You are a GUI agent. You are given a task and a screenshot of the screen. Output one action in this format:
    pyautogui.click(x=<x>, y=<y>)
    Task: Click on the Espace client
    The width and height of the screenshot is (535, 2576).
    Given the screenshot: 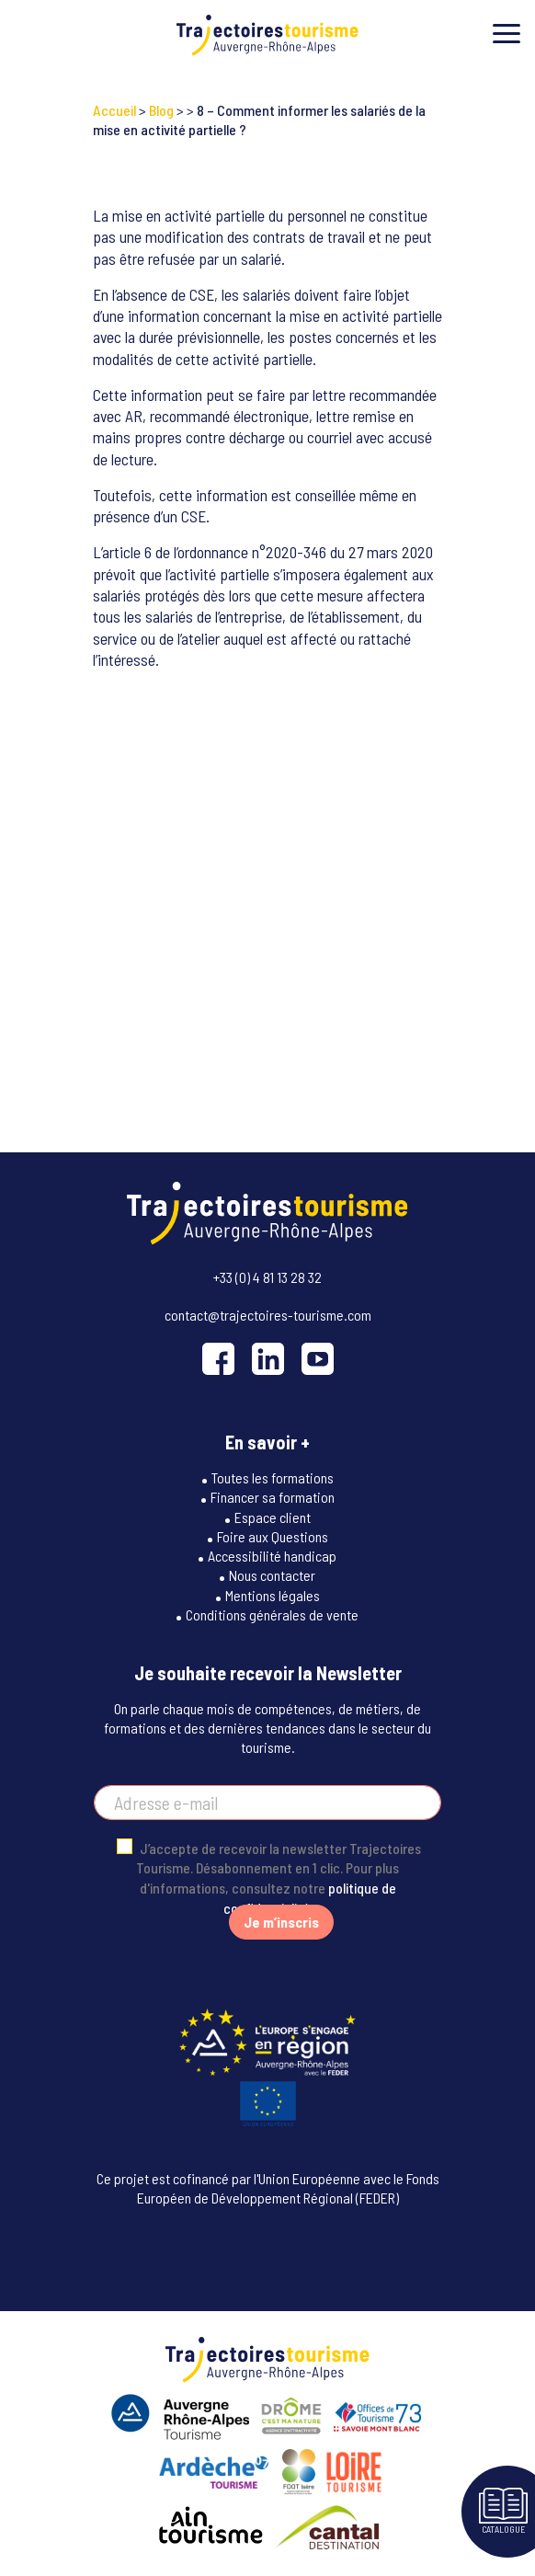 What is the action you would take?
    pyautogui.click(x=272, y=1517)
    